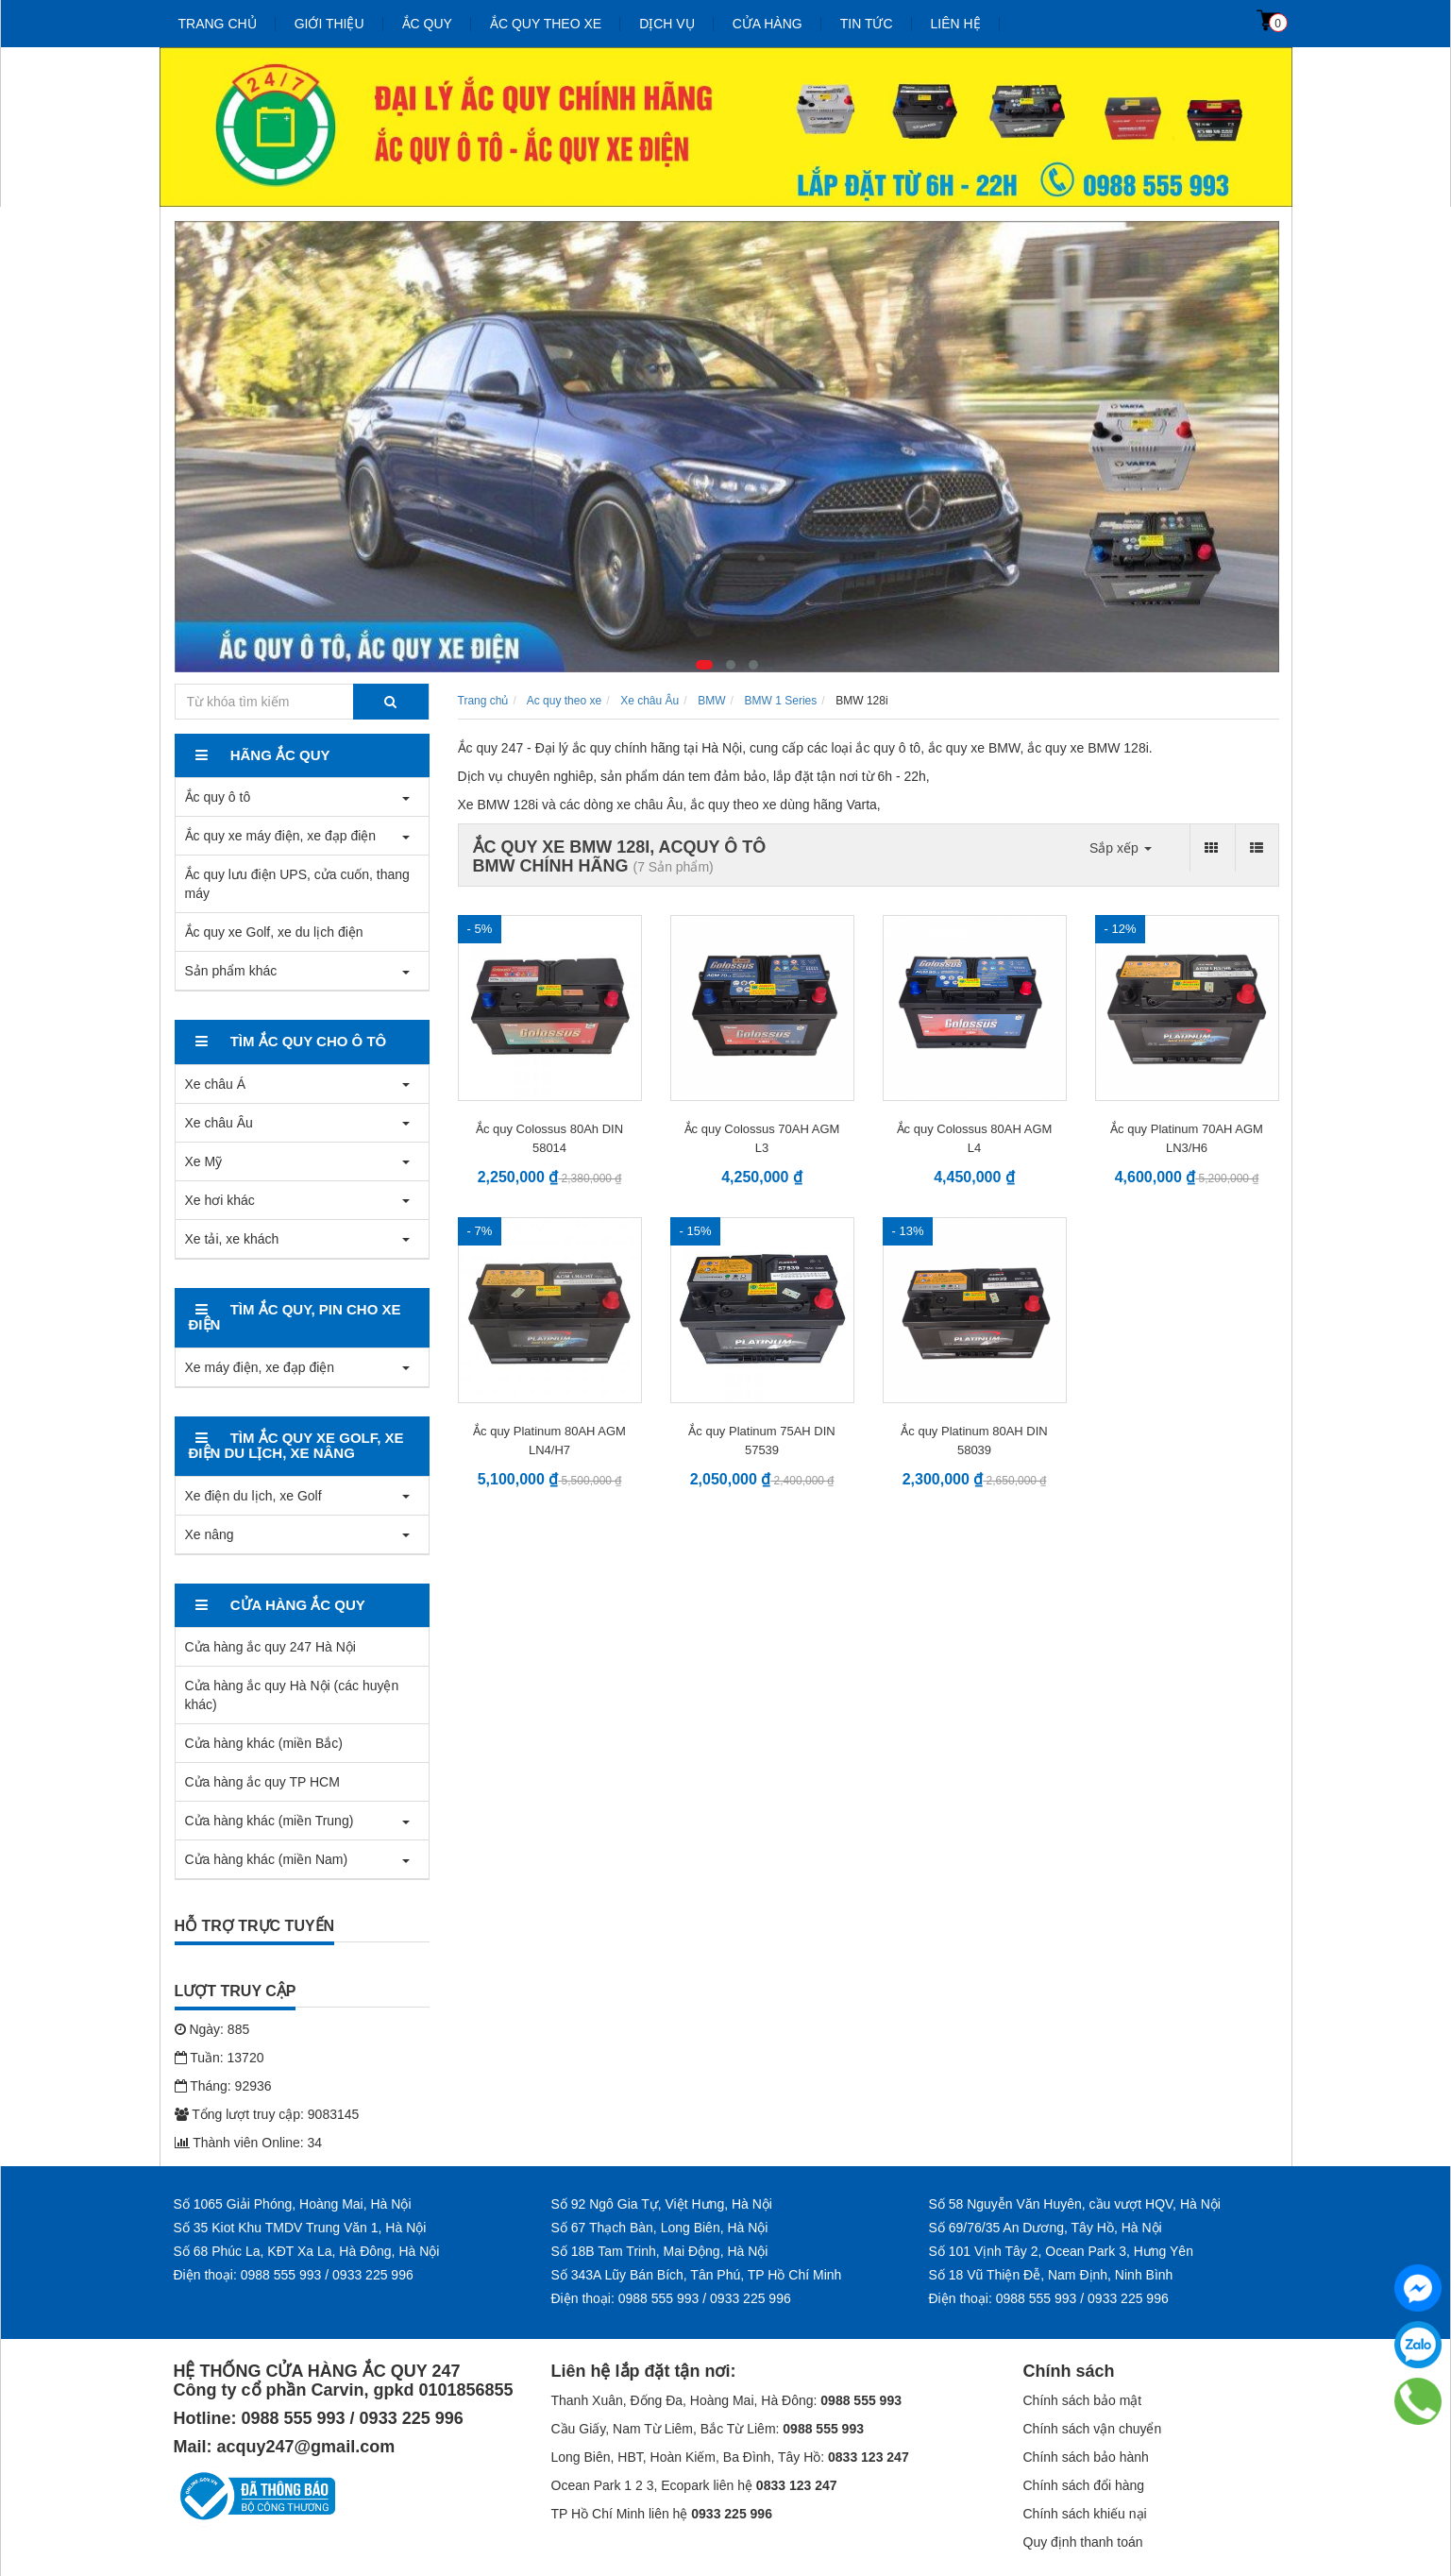  What do you see at coordinates (767, 23) in the screenshot?
I see `Cửa hàng` at bounding box center [767, 23].